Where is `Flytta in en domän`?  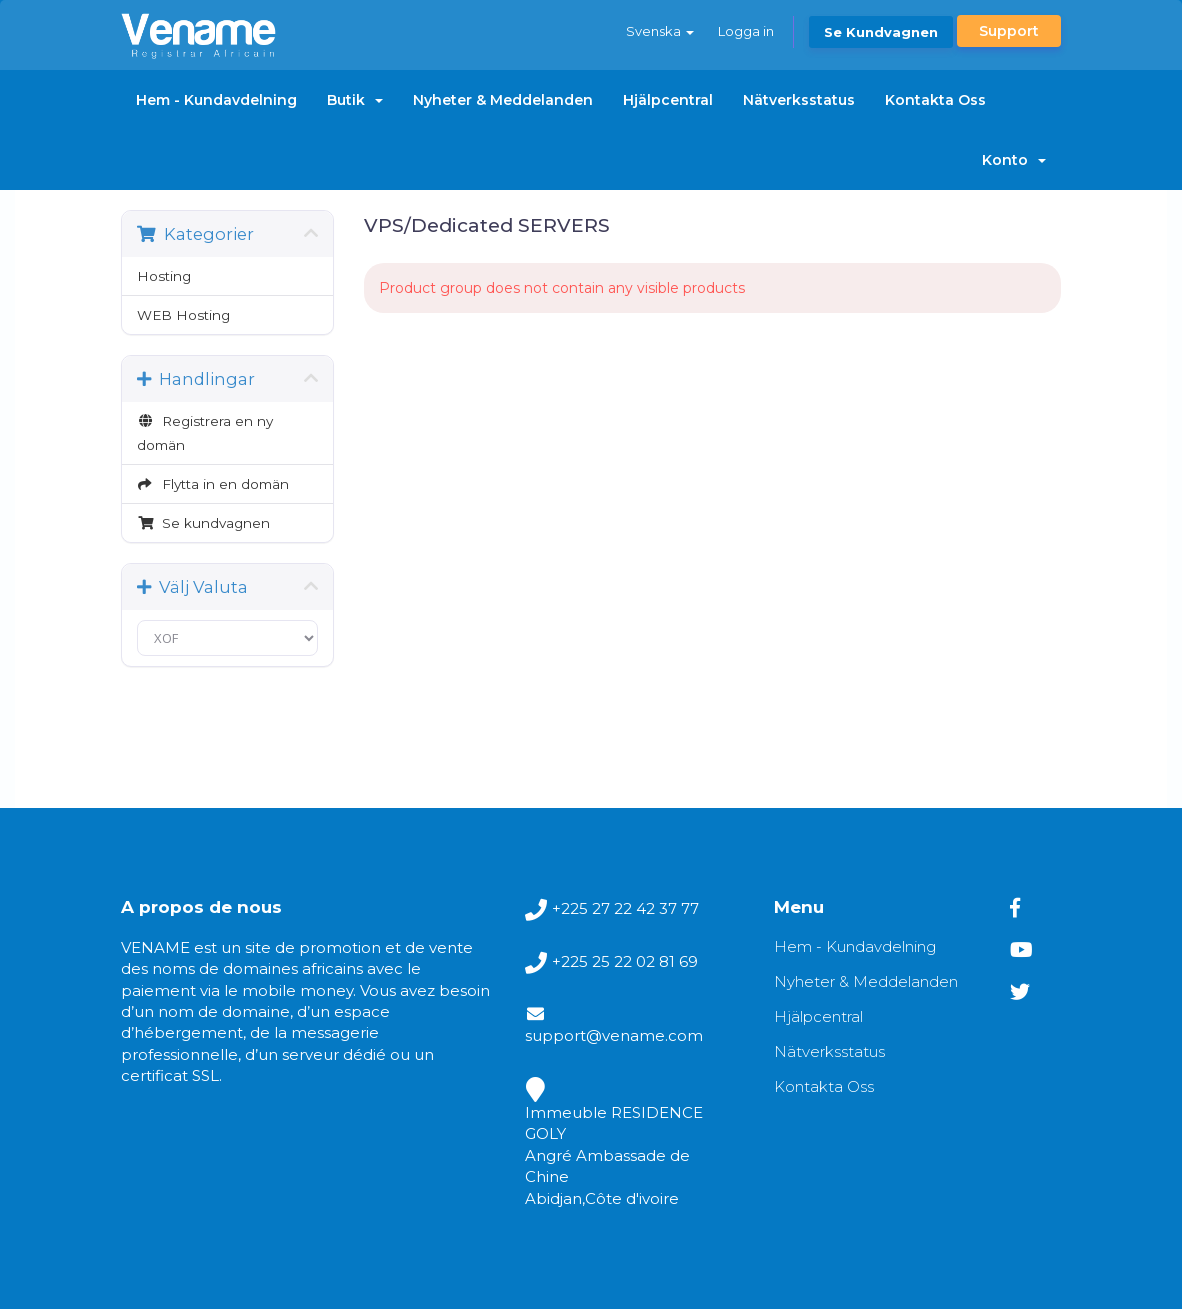
Flytta in en domän is located at coordinates (213, 484).